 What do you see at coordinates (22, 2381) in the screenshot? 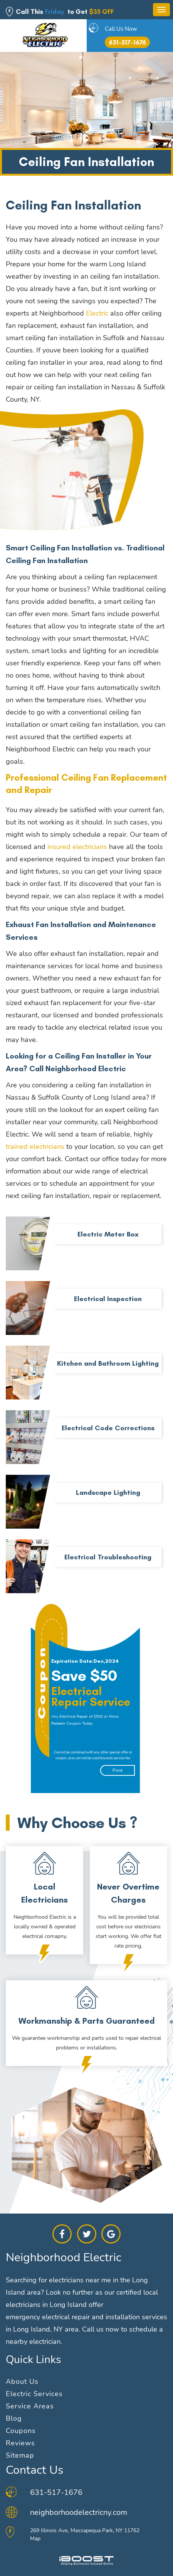
I see `About Us` at bounding box center [22, 2381].